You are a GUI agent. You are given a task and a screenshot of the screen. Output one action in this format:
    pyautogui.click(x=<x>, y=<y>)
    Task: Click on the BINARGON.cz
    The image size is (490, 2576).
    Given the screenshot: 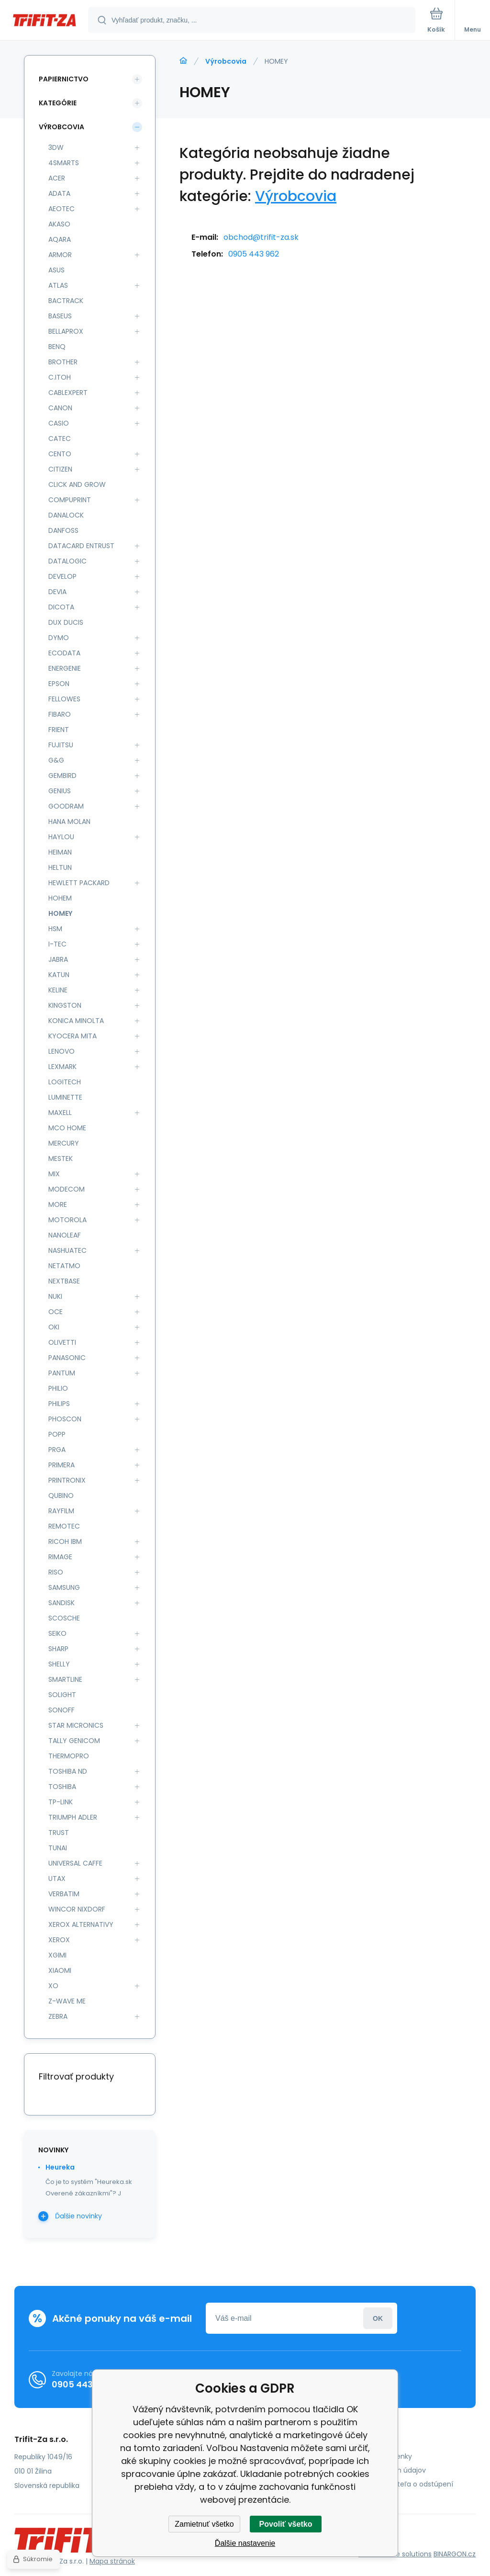 What is the action you would take?
    pyautogui.click(x=455, y=2554)
    